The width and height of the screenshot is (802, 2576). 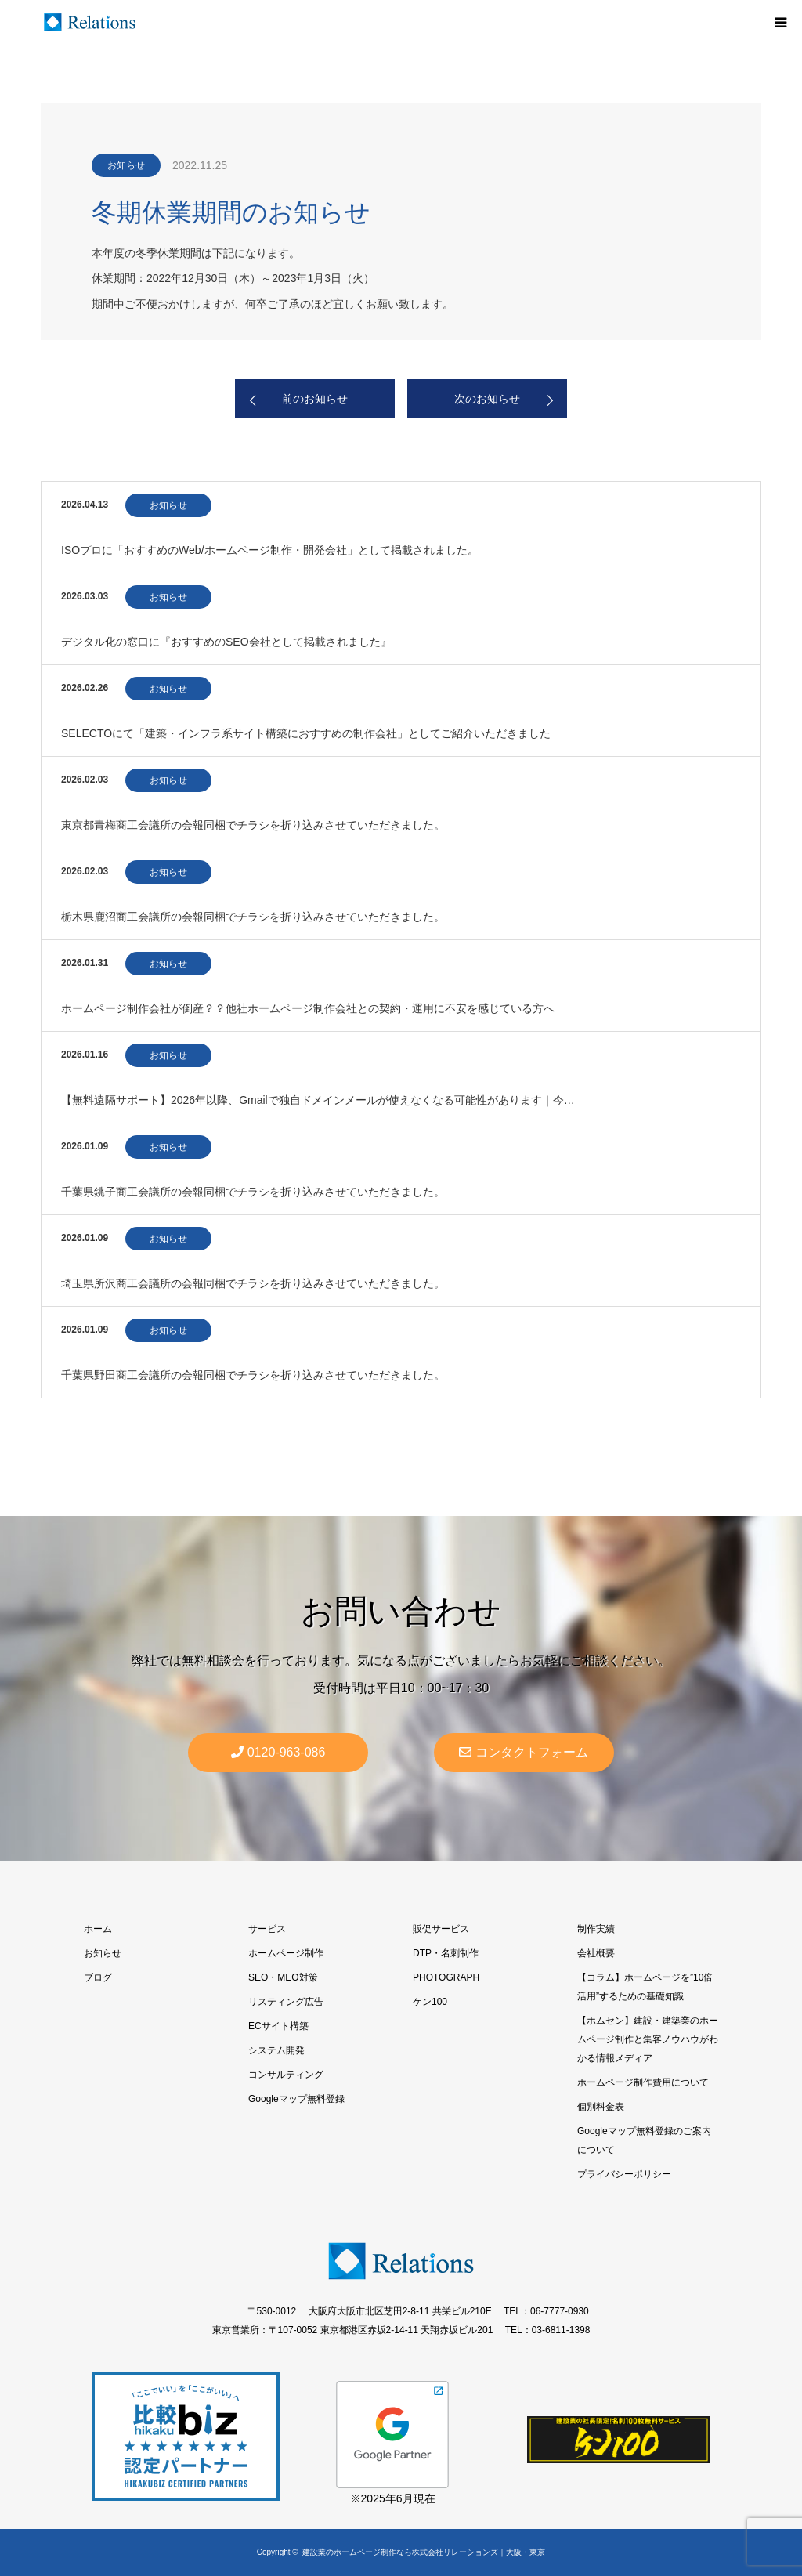 What do you see at coordinates (487, 399) in the screenshot?
I see `次のお知らせ` at bounding box center [487, 399].